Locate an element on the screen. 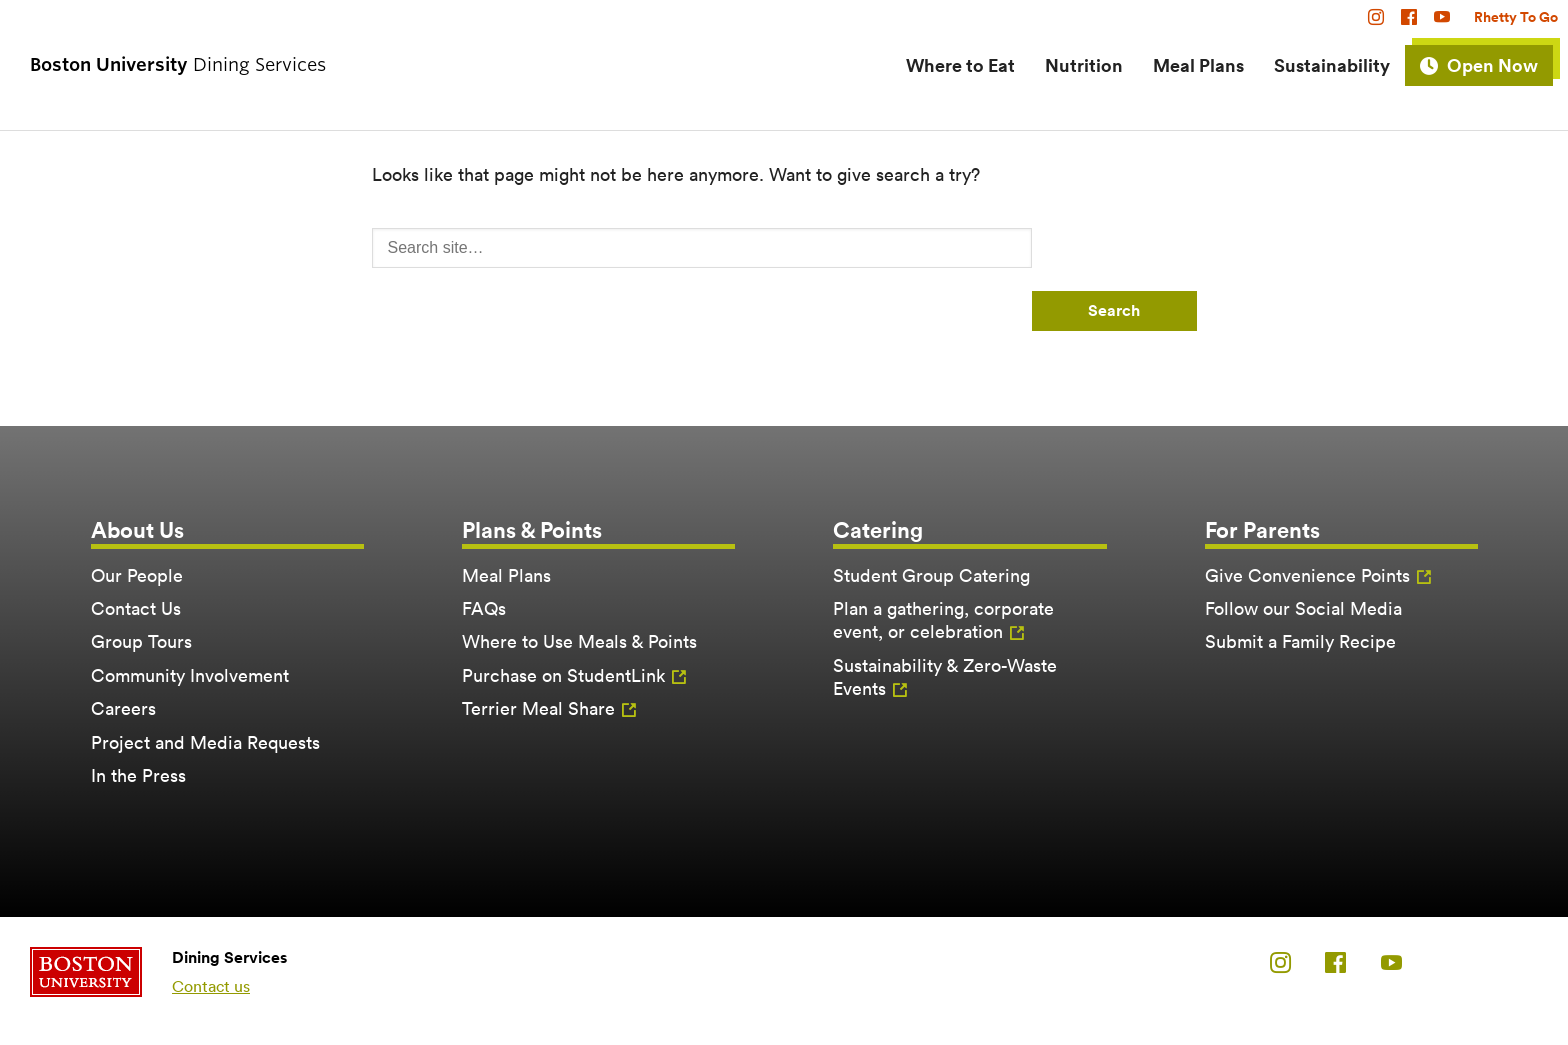  Boston University is located at coordinates (86, 972).